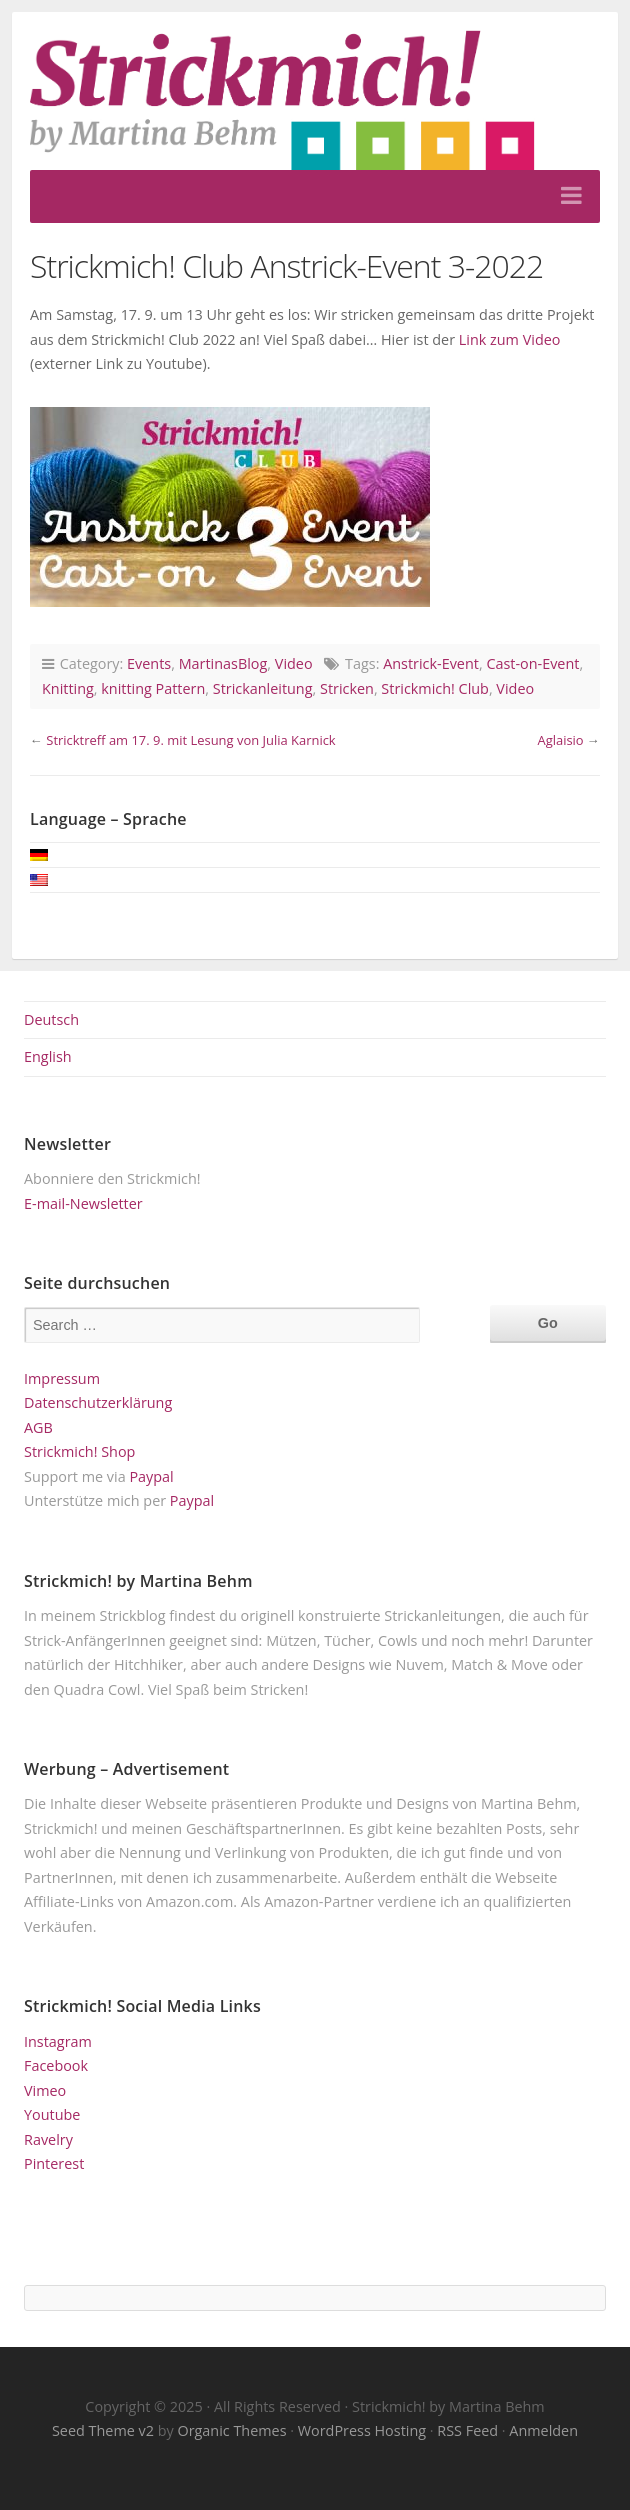 The height and width of the screenshot is (2510, 630). Describe the element at coordinates (79, 1451) in the screenshot. I see `Strickmich! Shop` at that location.